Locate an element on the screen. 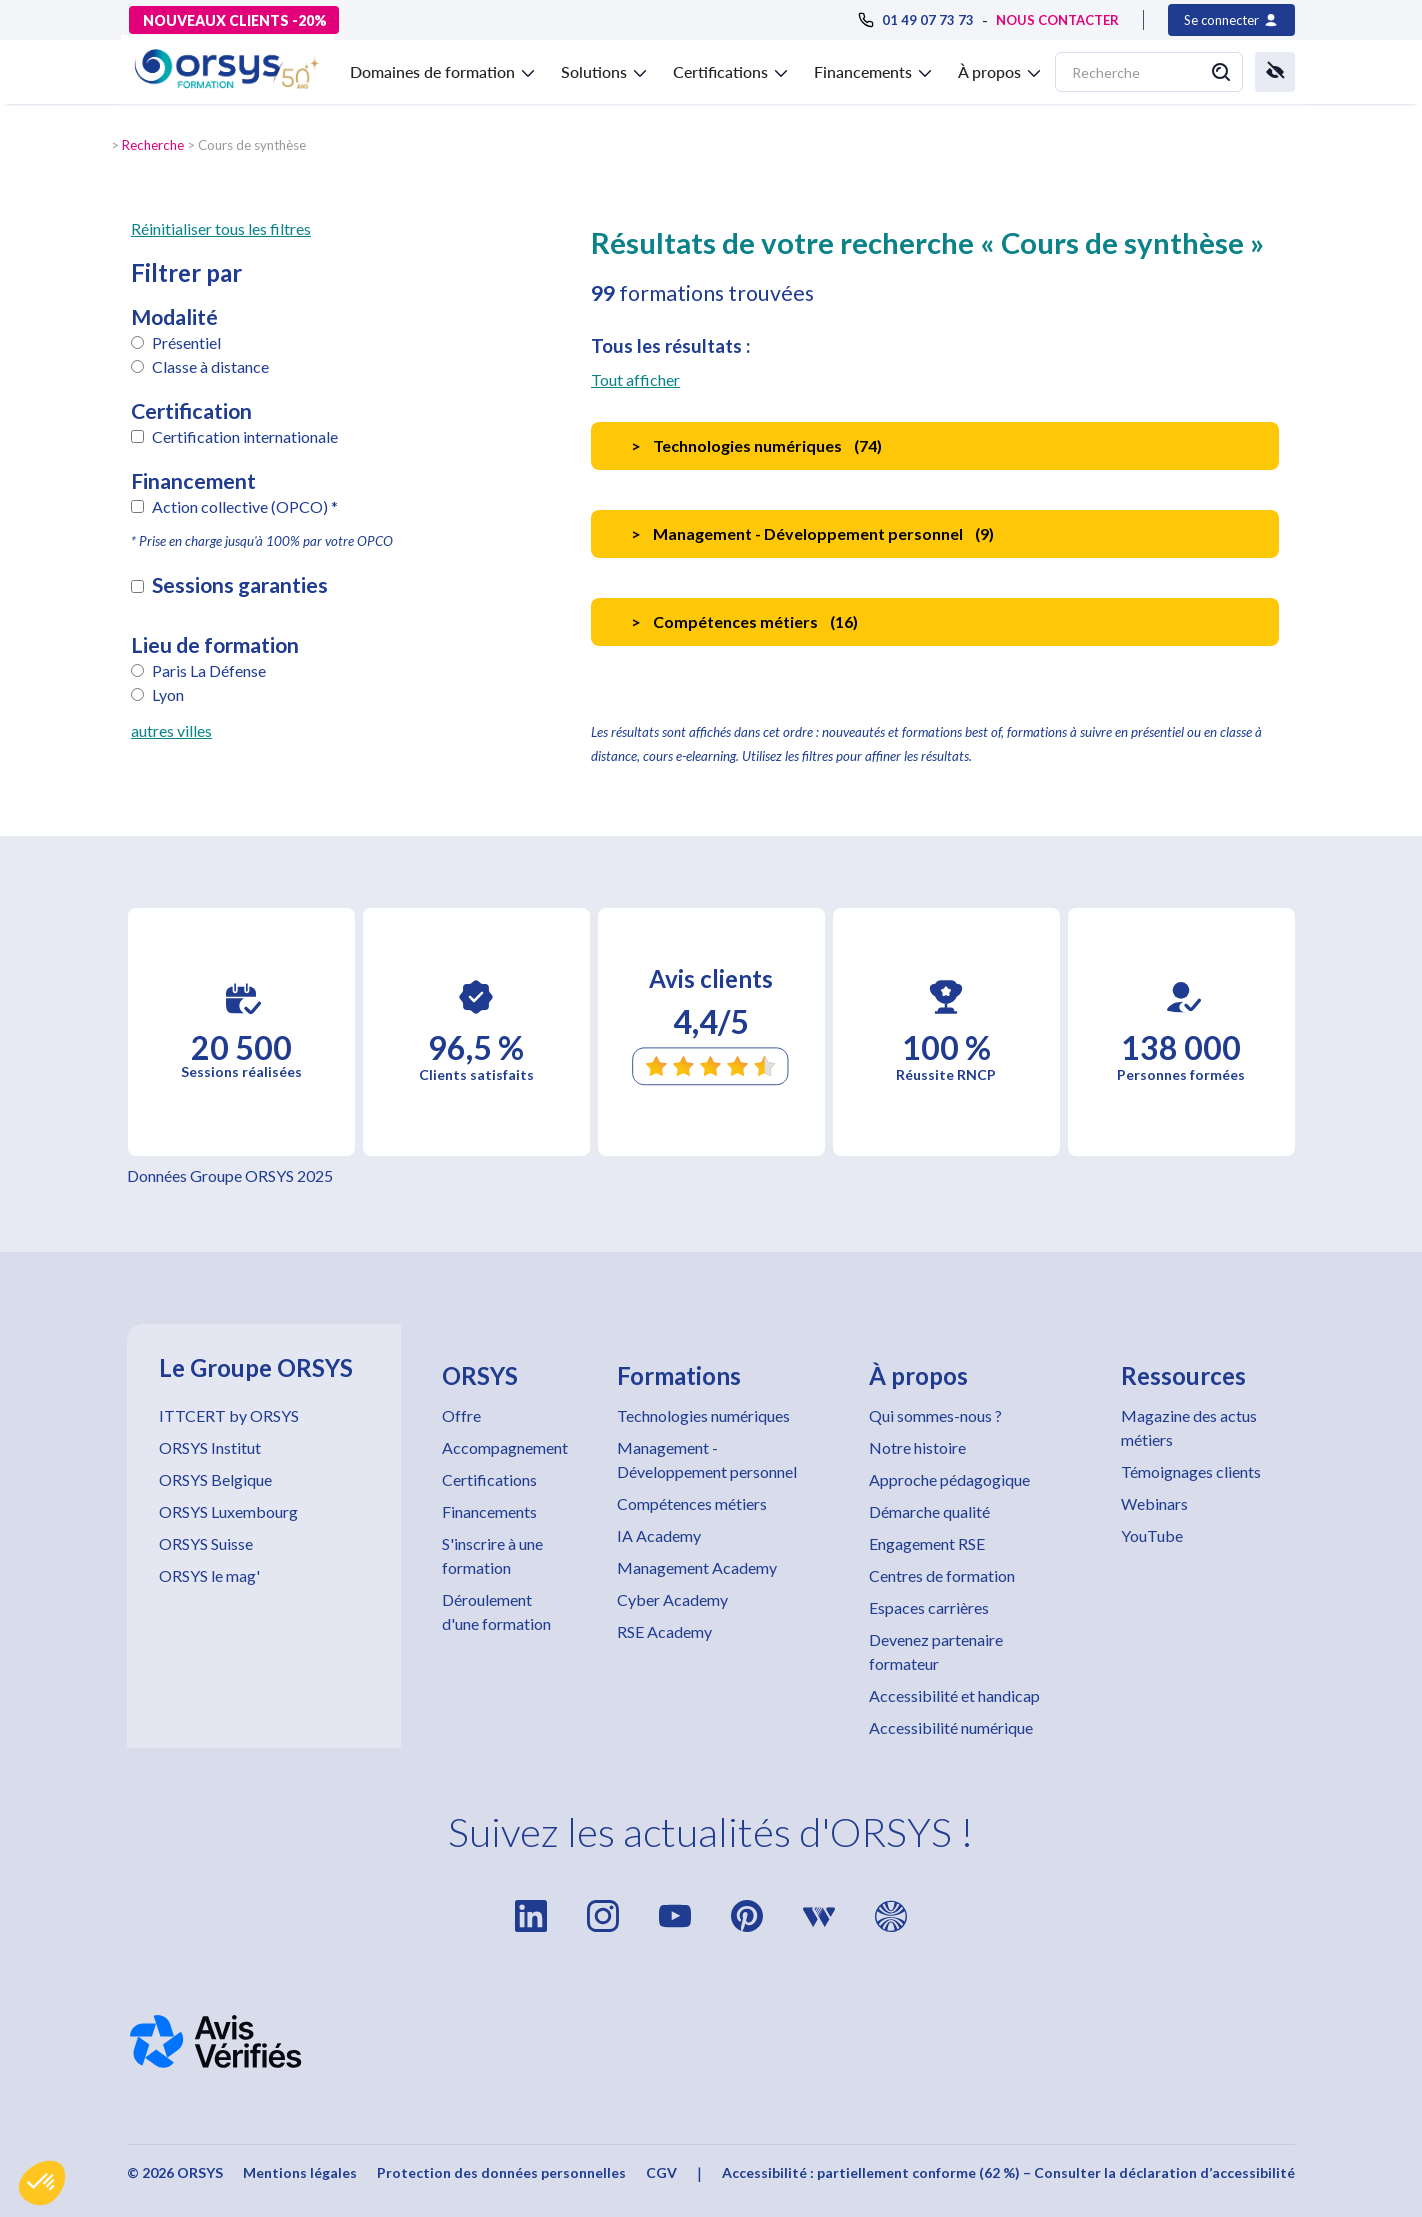  RSE Academy is located at coordinates (664, 1631).